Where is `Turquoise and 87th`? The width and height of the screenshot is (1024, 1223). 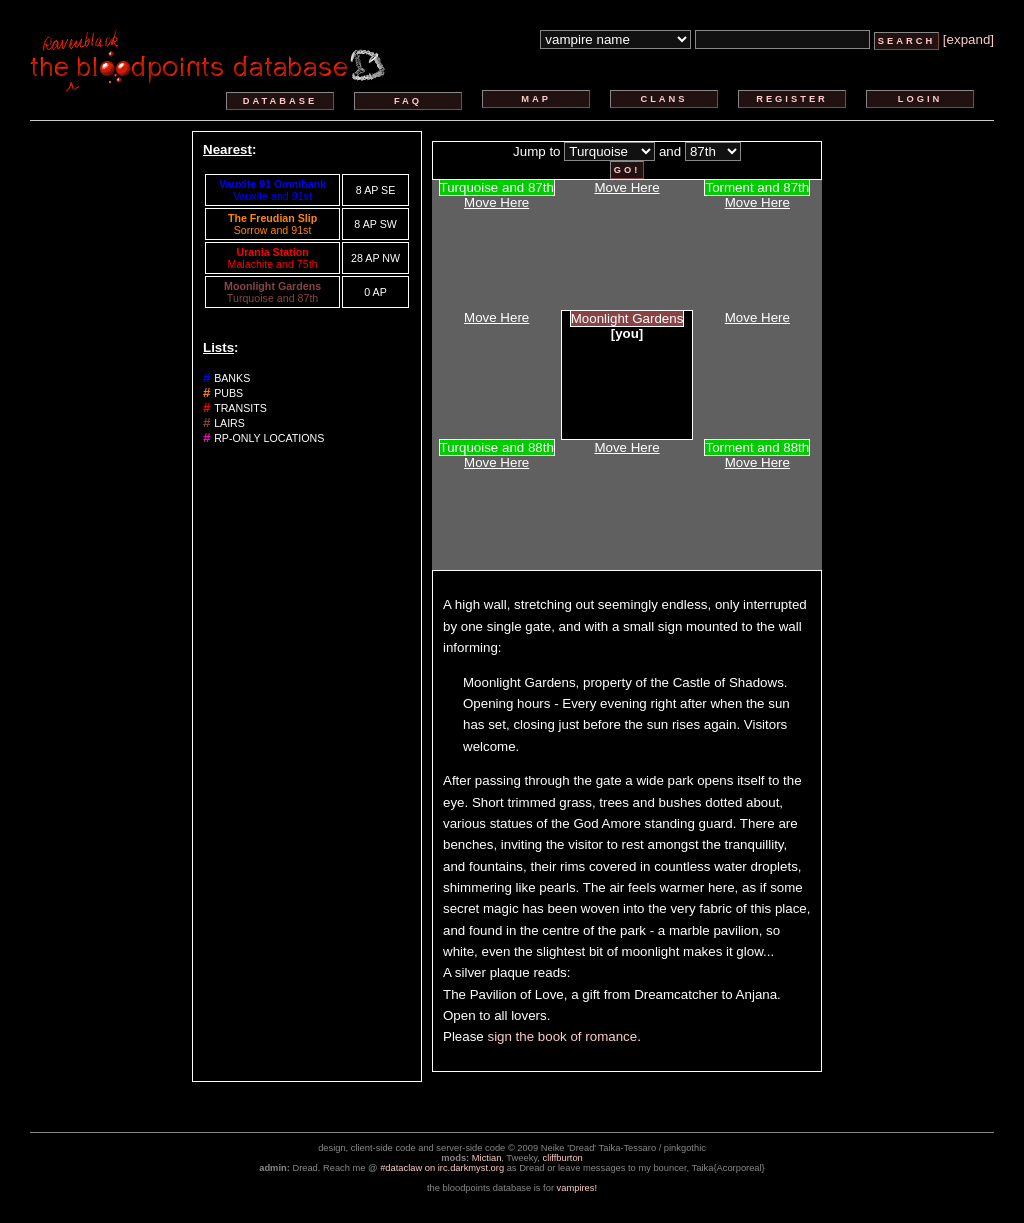 Turquoise and 87th is located at coordinates (272, 298).